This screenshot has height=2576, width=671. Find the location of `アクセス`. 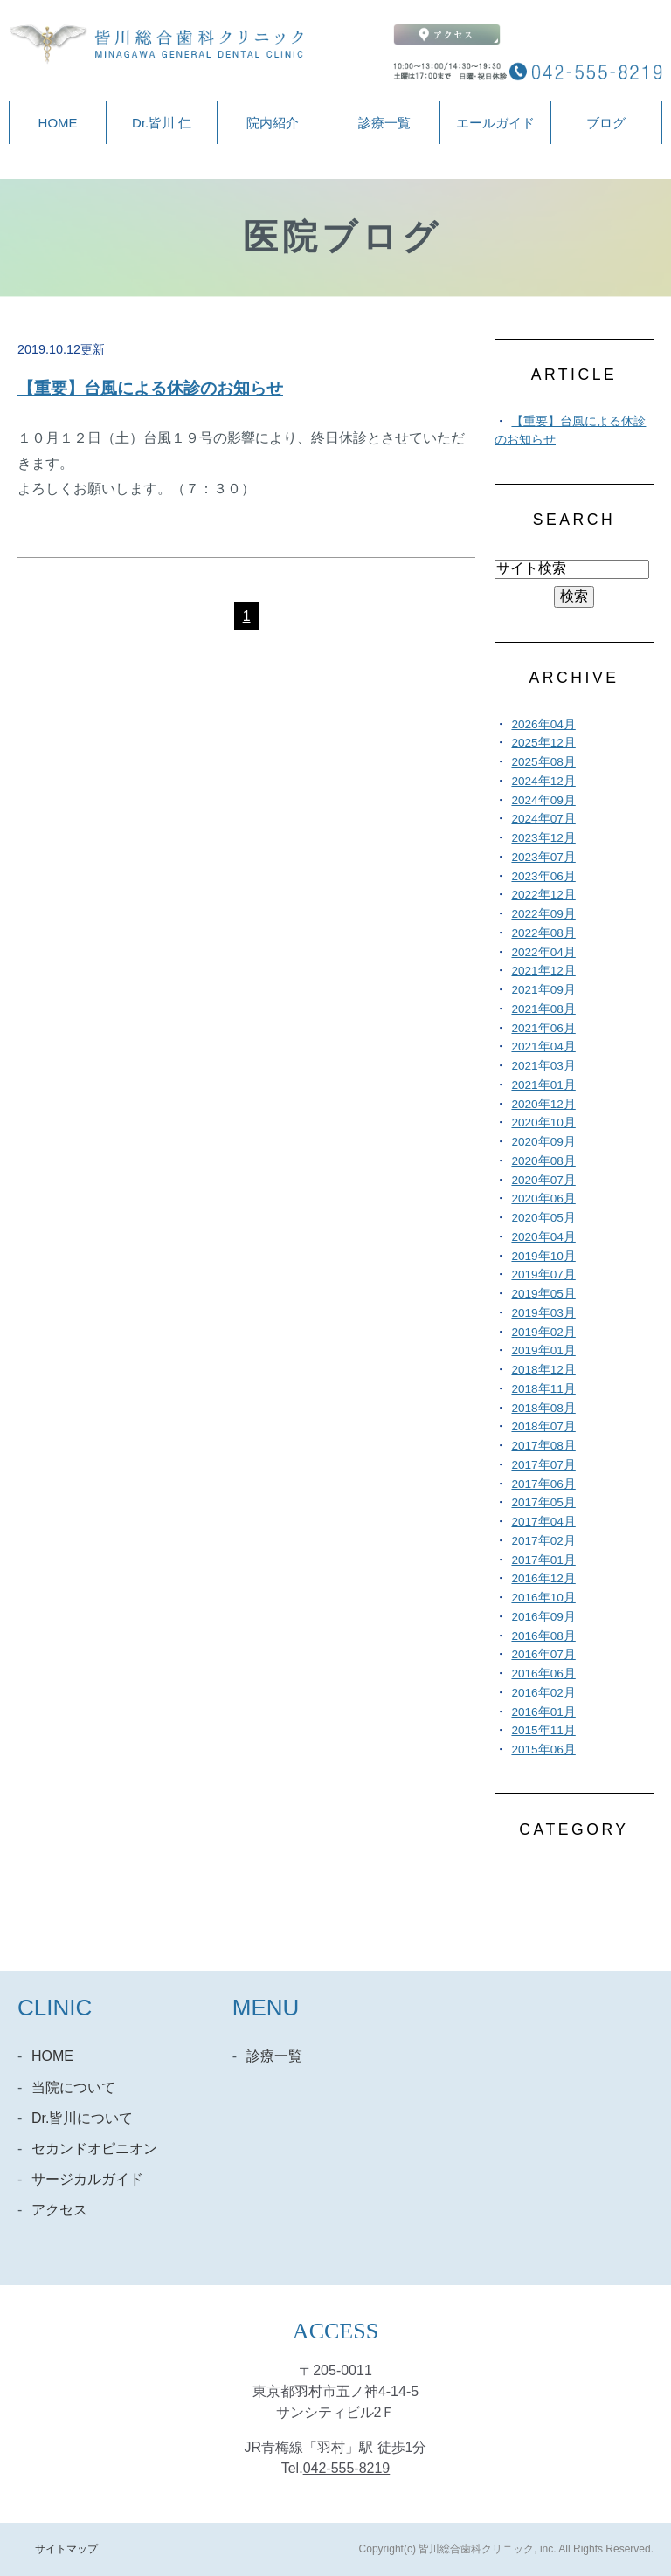

アクセス is located at coordinates (59, 2209).